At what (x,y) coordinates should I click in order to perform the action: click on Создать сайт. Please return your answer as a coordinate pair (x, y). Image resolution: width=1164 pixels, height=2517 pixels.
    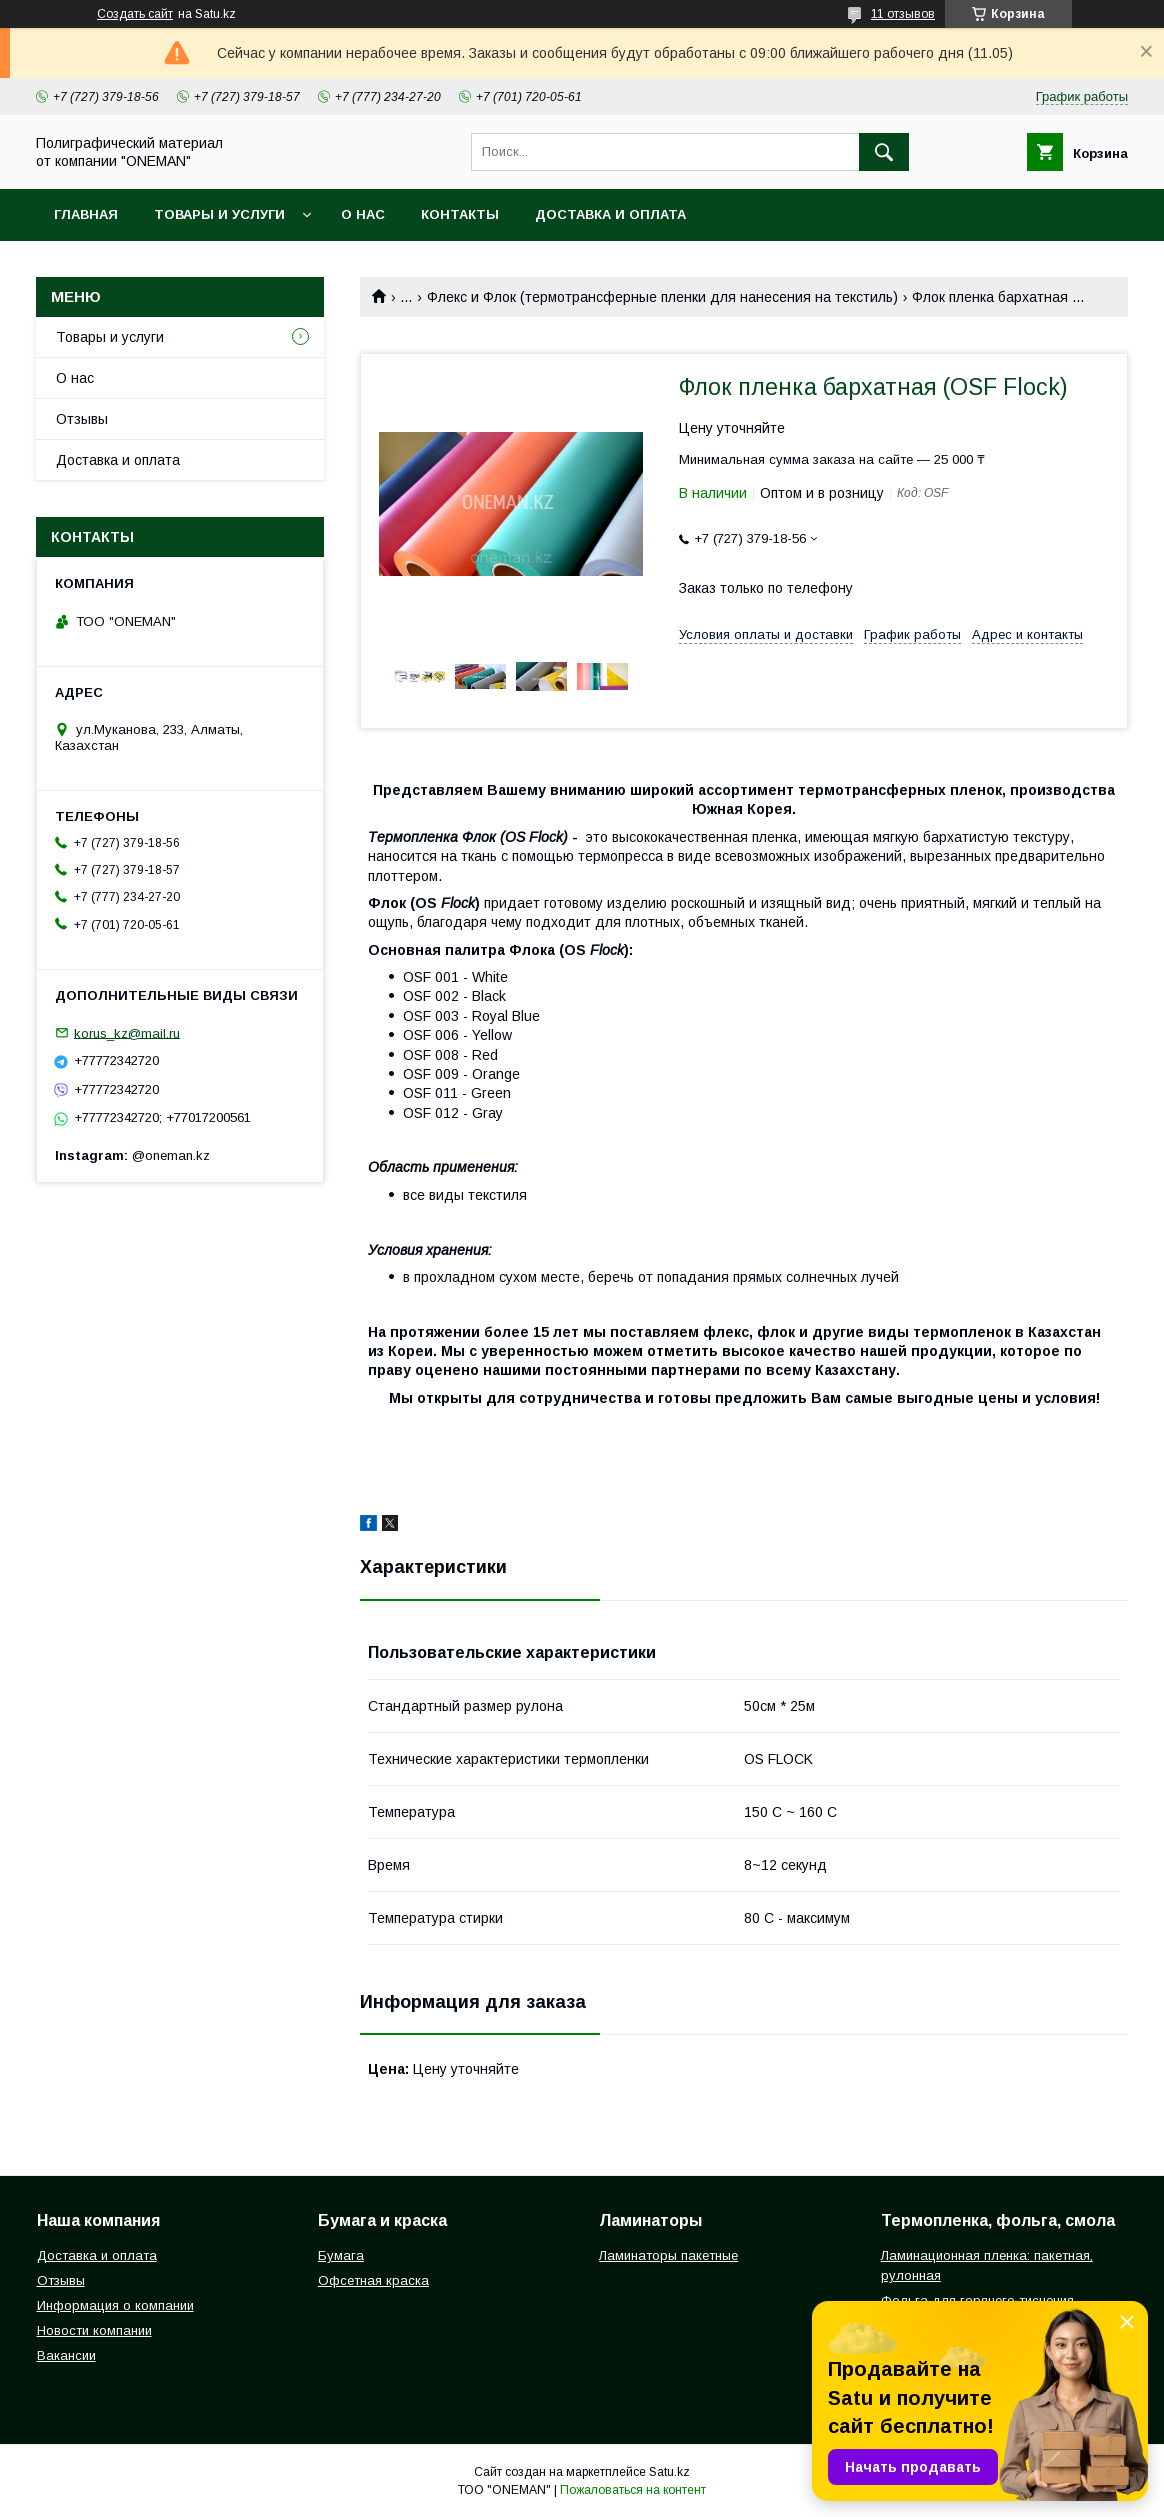
    Looking at the image, I should click on (135, 14).